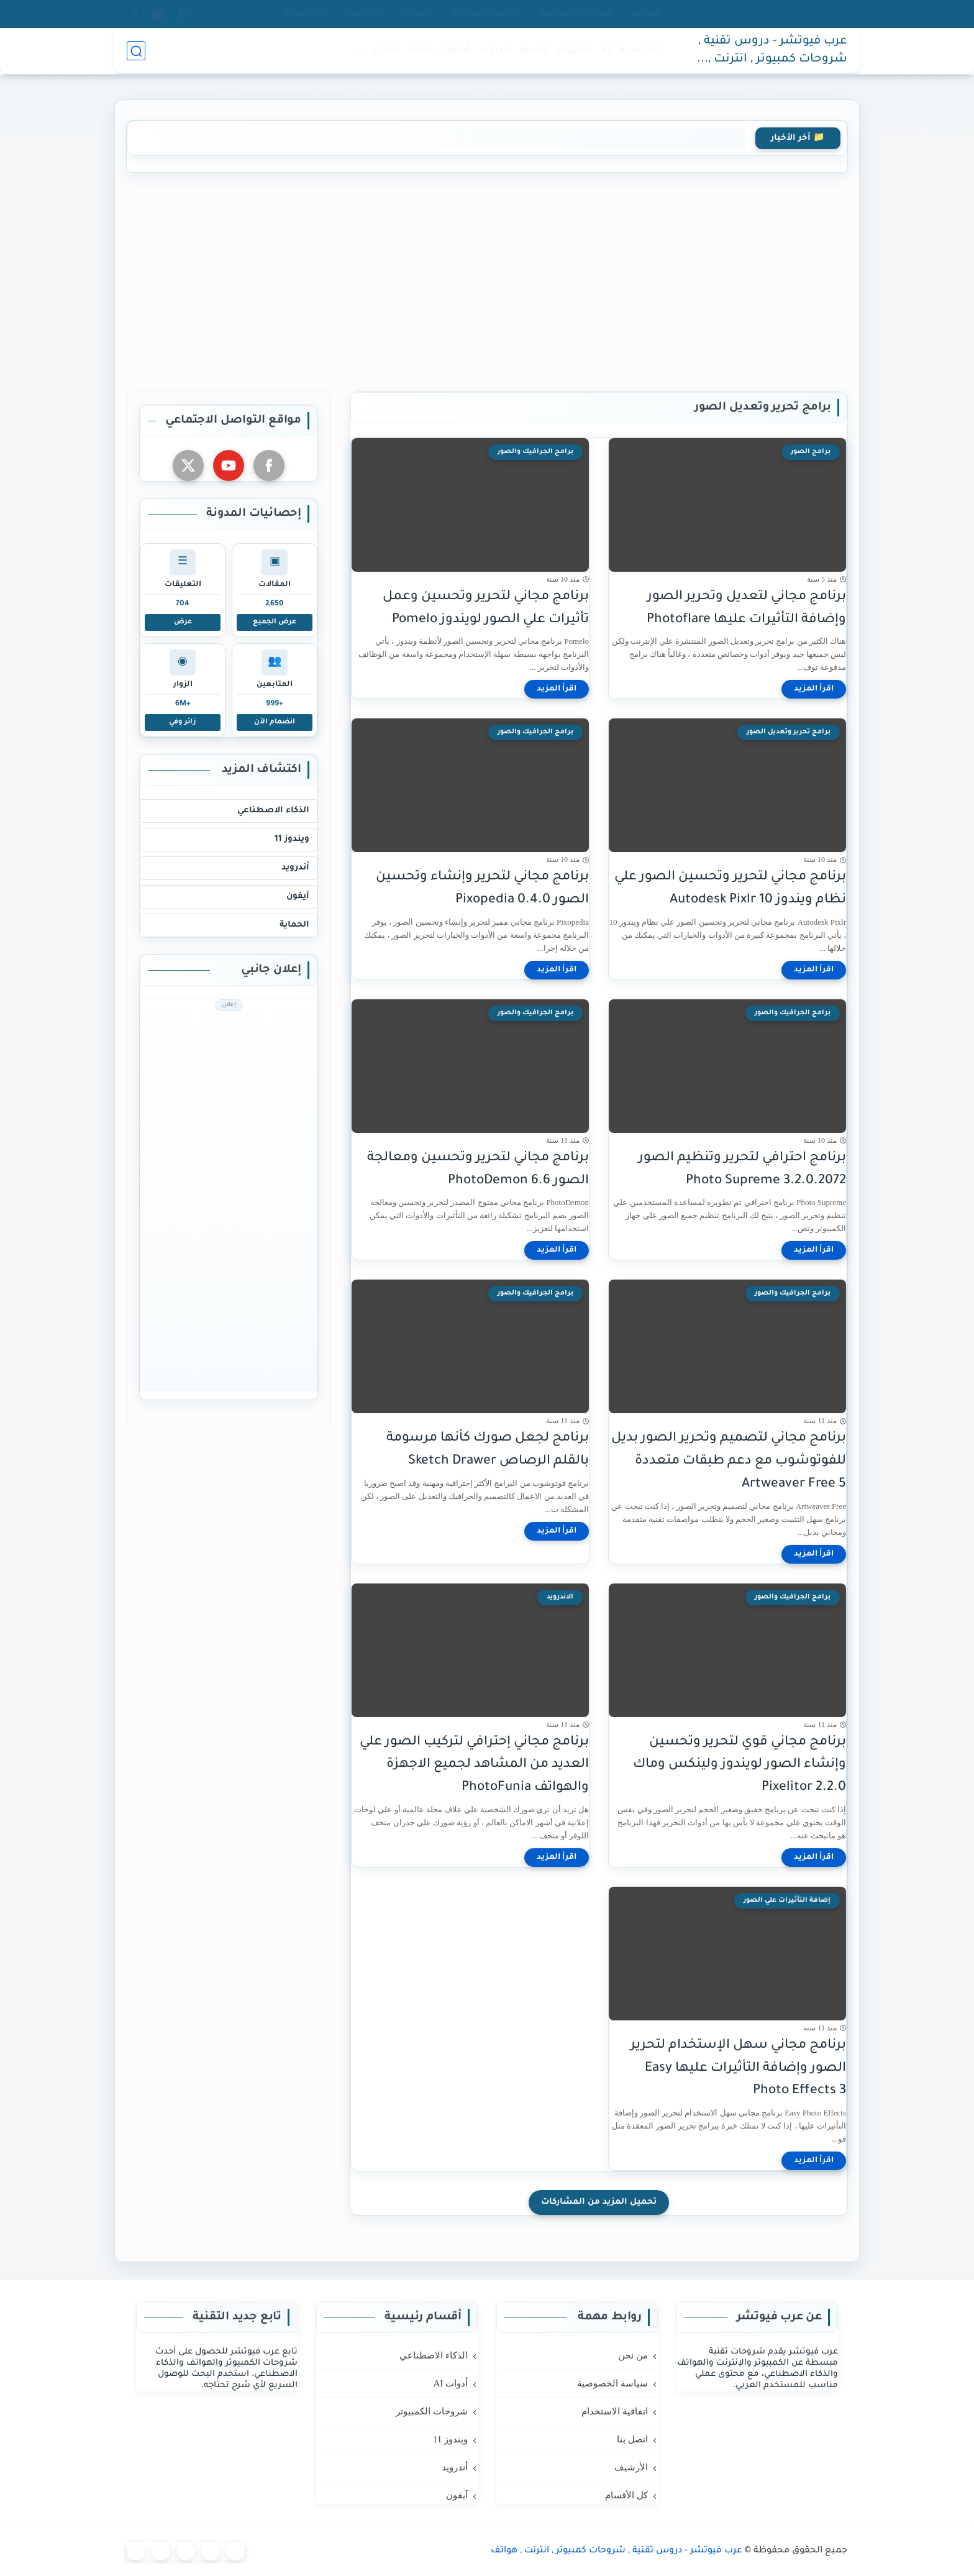 Image resolution: width=974 pixels, height=2576 pixels. What do you see at coordinates (576, 13) in the screenshot?
I see `سياسة الخصوصية` at bounding box center [576, 13].